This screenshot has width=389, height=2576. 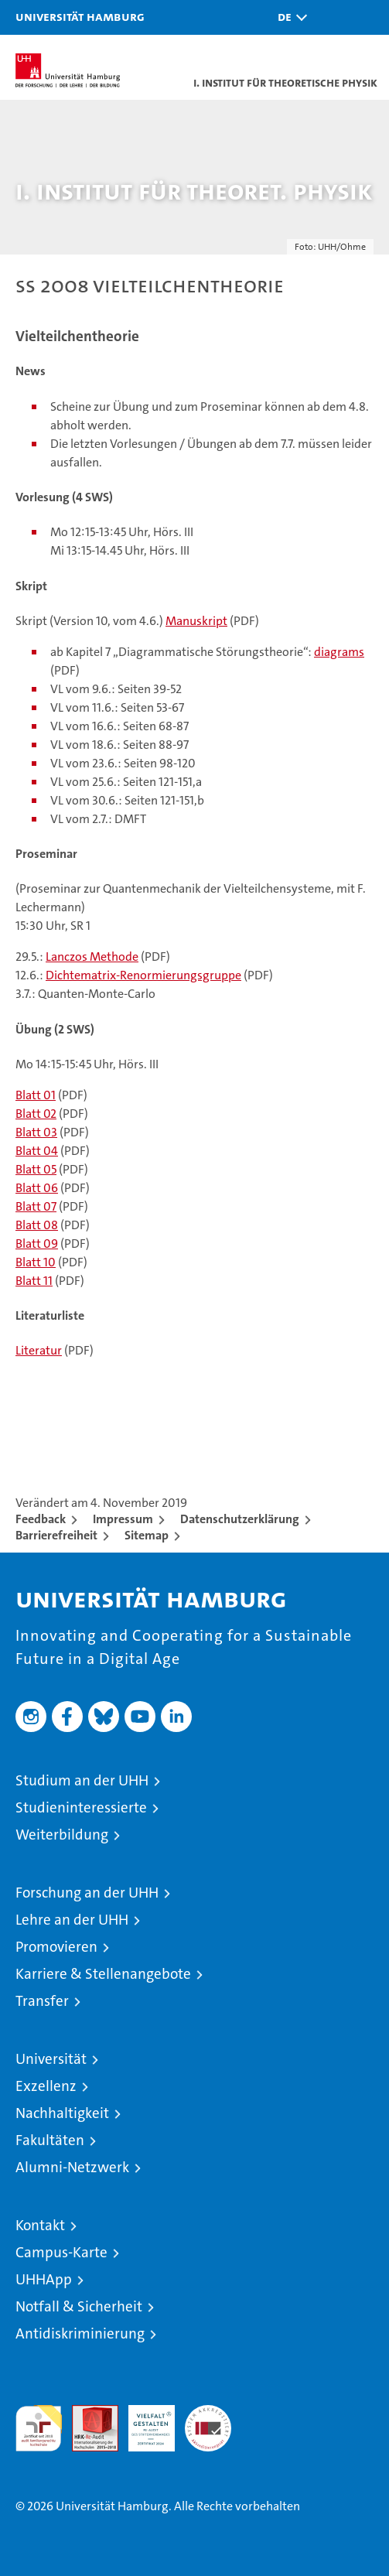 What do you see at coordinates (147, 1535) in the screenshot?
I see `Sitemap` at bounding box center [147, 1535].